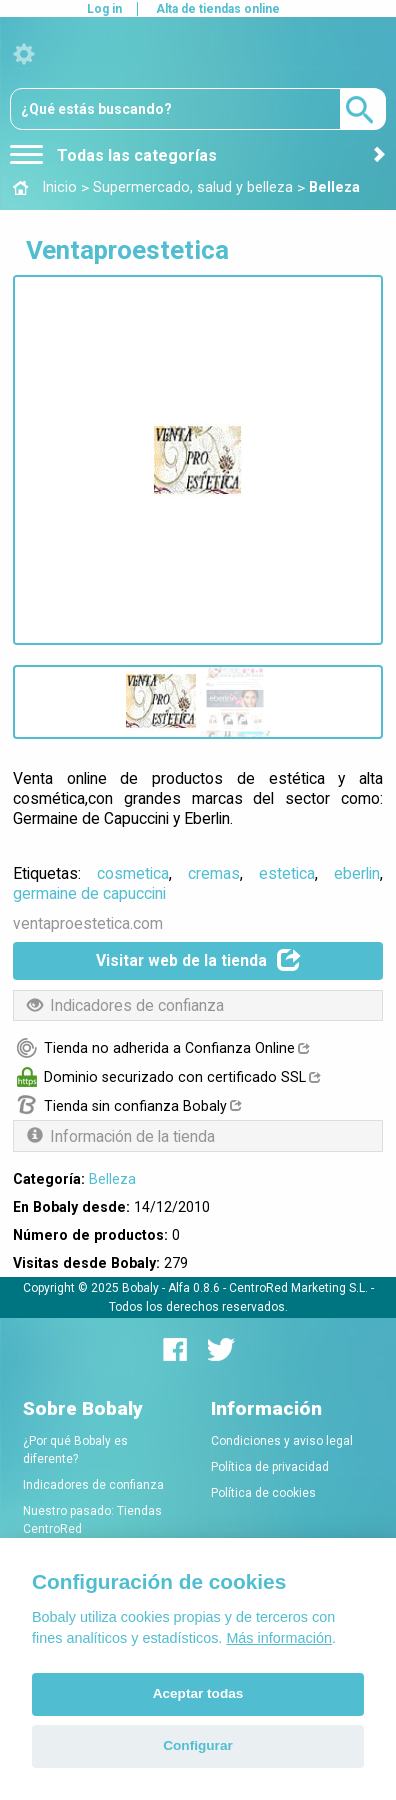  What do you see at coordinates (89, 893) in the screenshot?
I see `germaine de capuccini` at bounding box center [89, 893].